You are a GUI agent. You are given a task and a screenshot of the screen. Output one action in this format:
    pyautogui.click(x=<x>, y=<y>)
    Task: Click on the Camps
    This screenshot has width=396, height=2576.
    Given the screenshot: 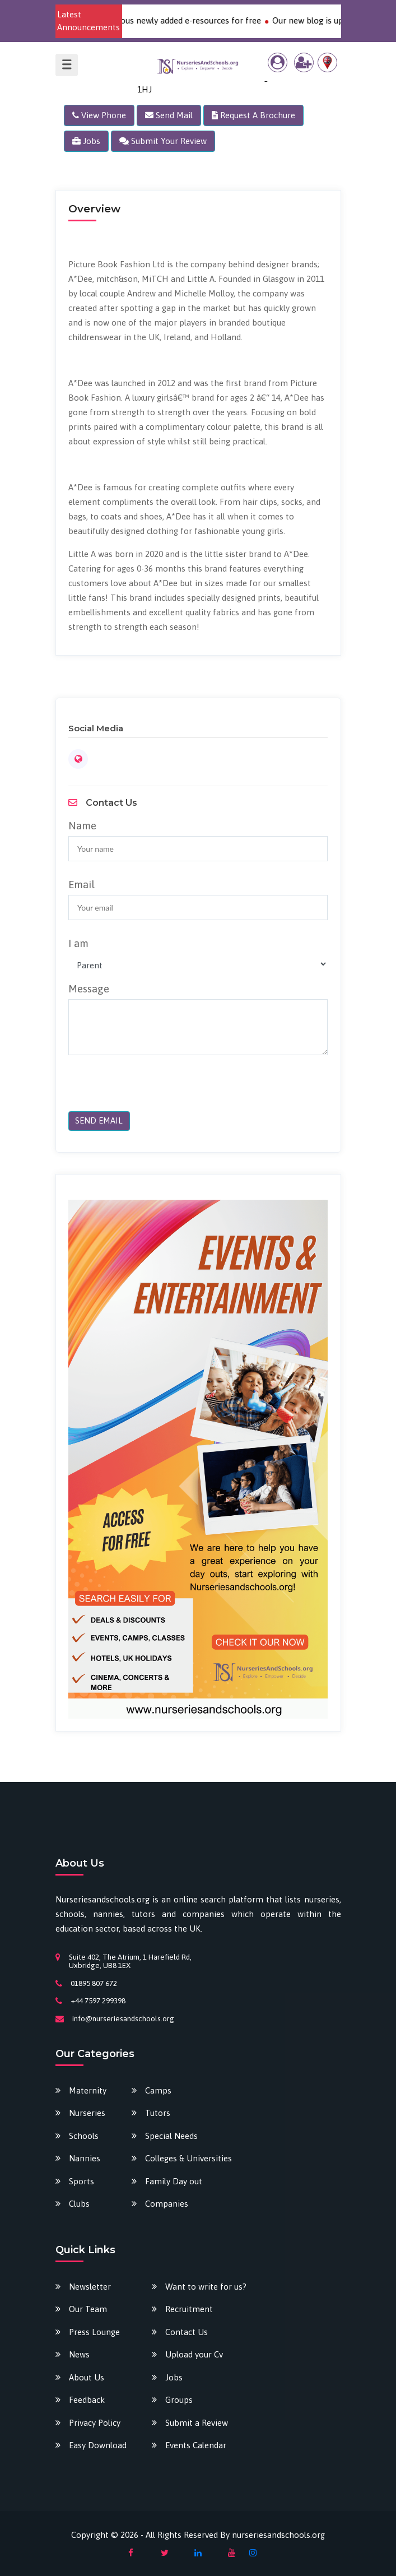 What is the action you would take?
    pyautogui.click(x=158, y=2090)
    